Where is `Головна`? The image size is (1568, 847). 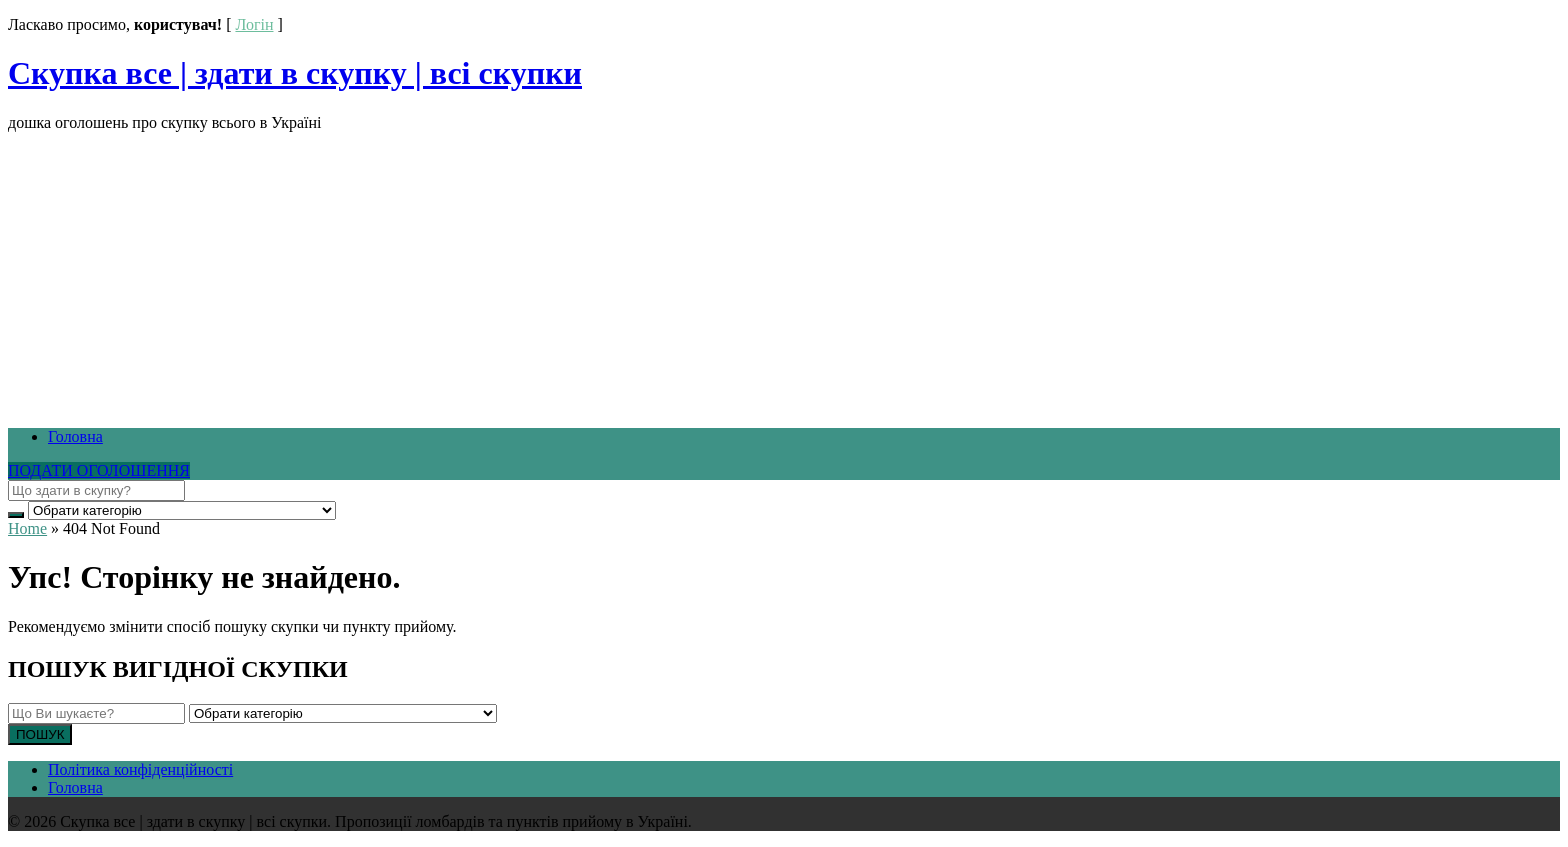
Головна is located at coordinates (75, 436).